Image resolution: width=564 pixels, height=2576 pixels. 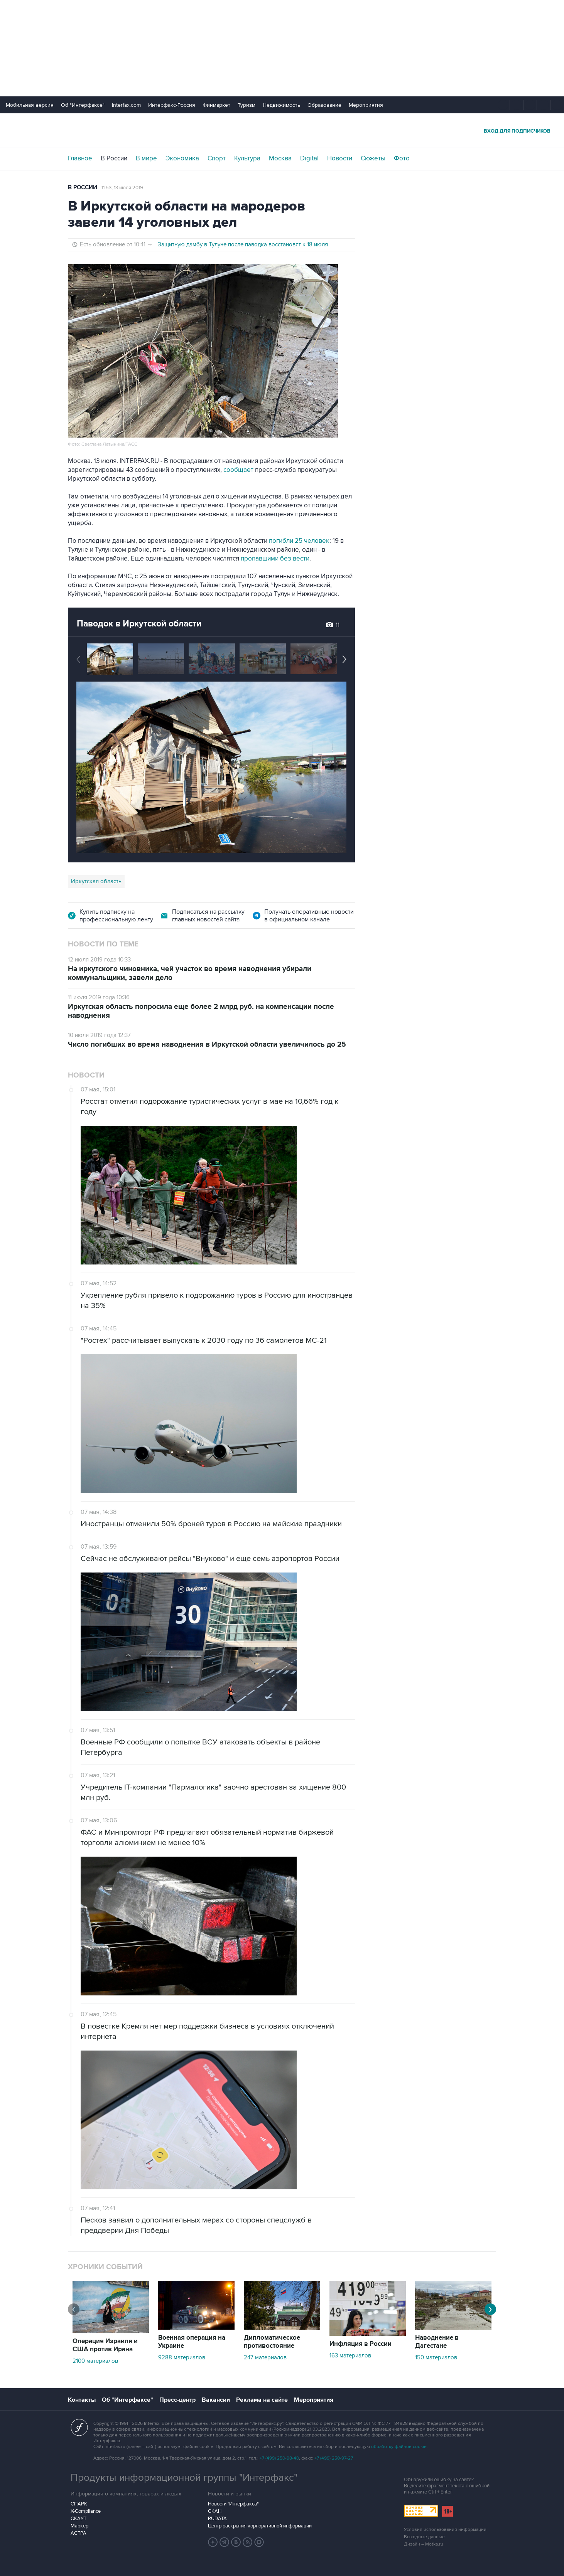 What do you see at coordinates (260, 2526) in the screenshot?
I see `Центр раскрытия корпоративной информации` at bounding box center [260, 2526].